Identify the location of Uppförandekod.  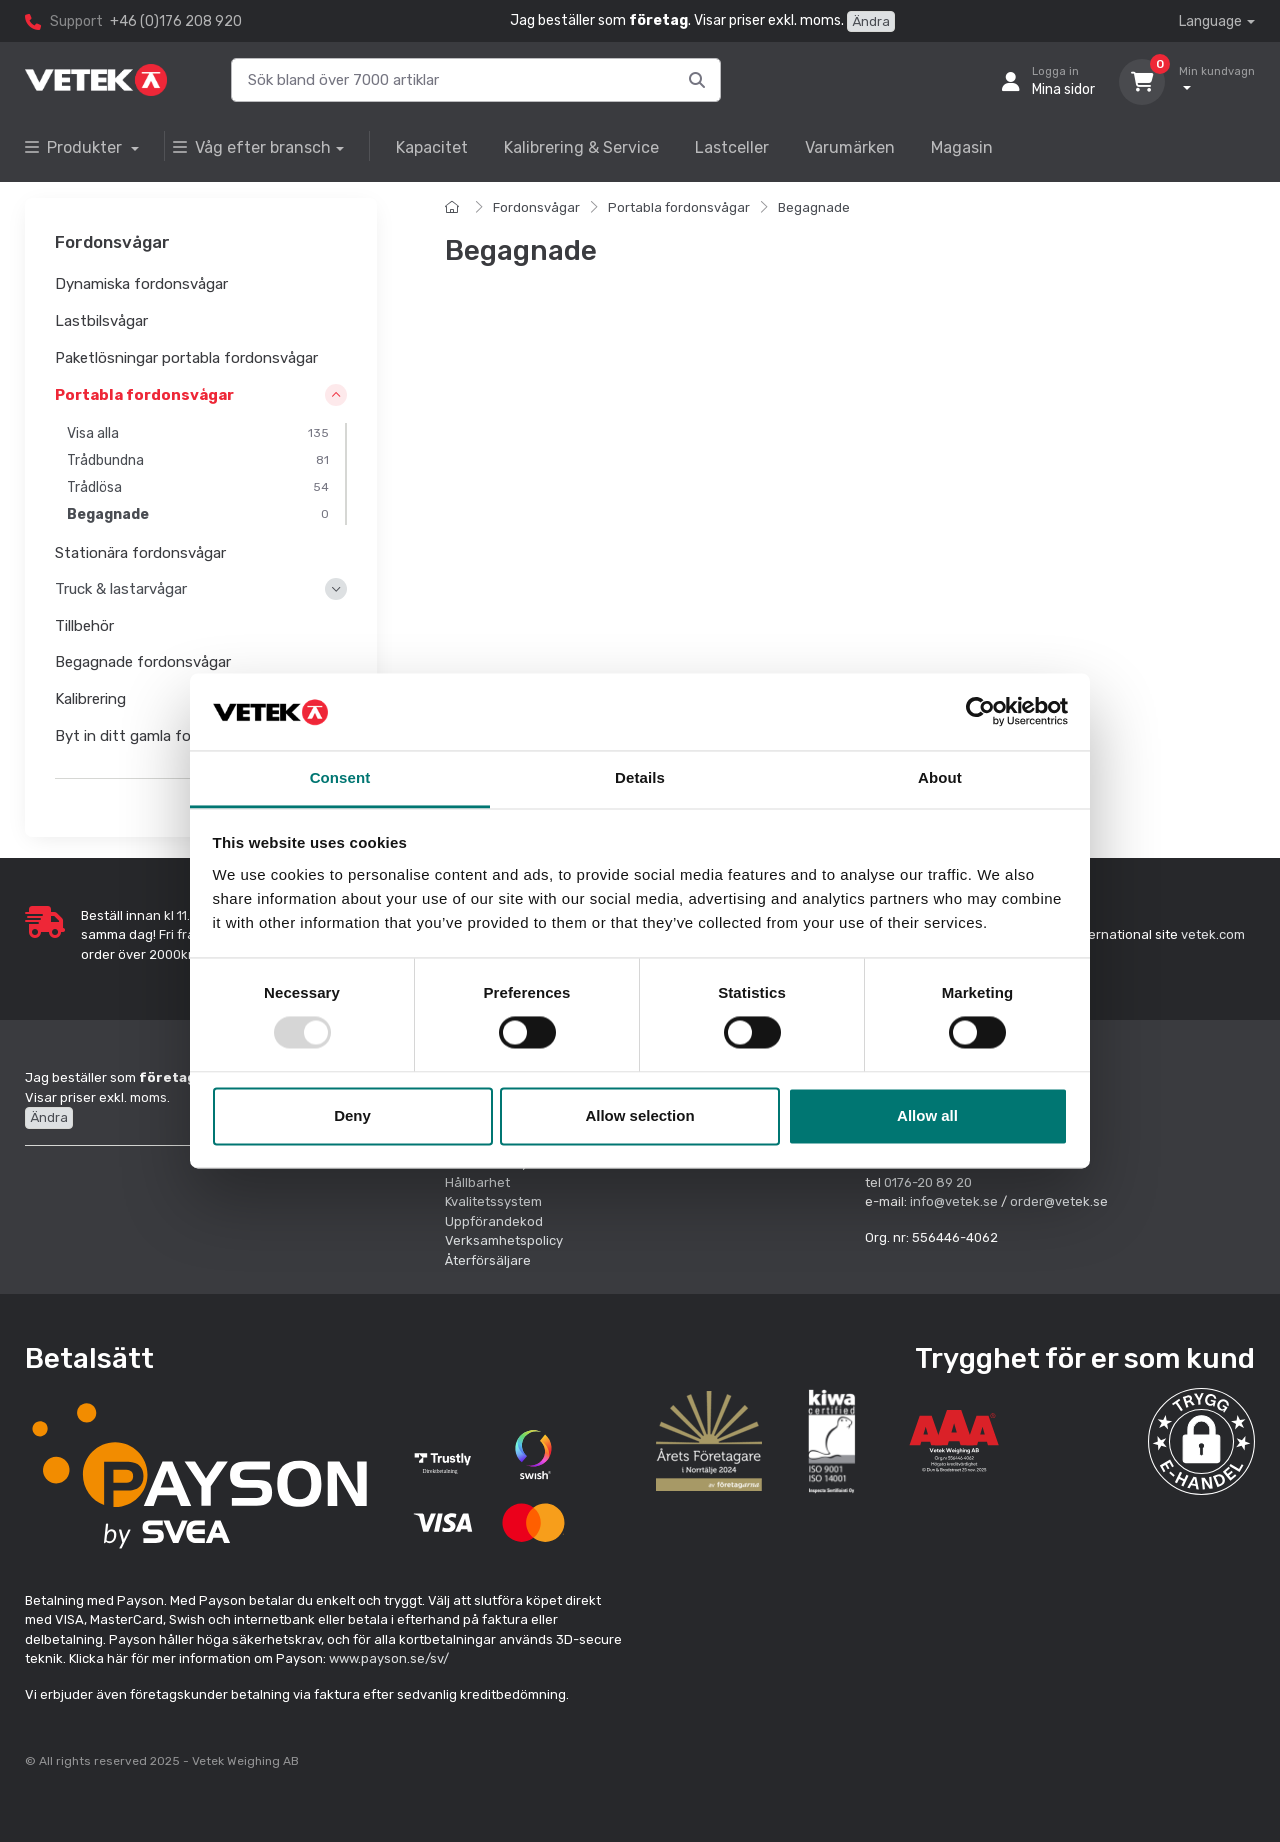
(494, 1221).